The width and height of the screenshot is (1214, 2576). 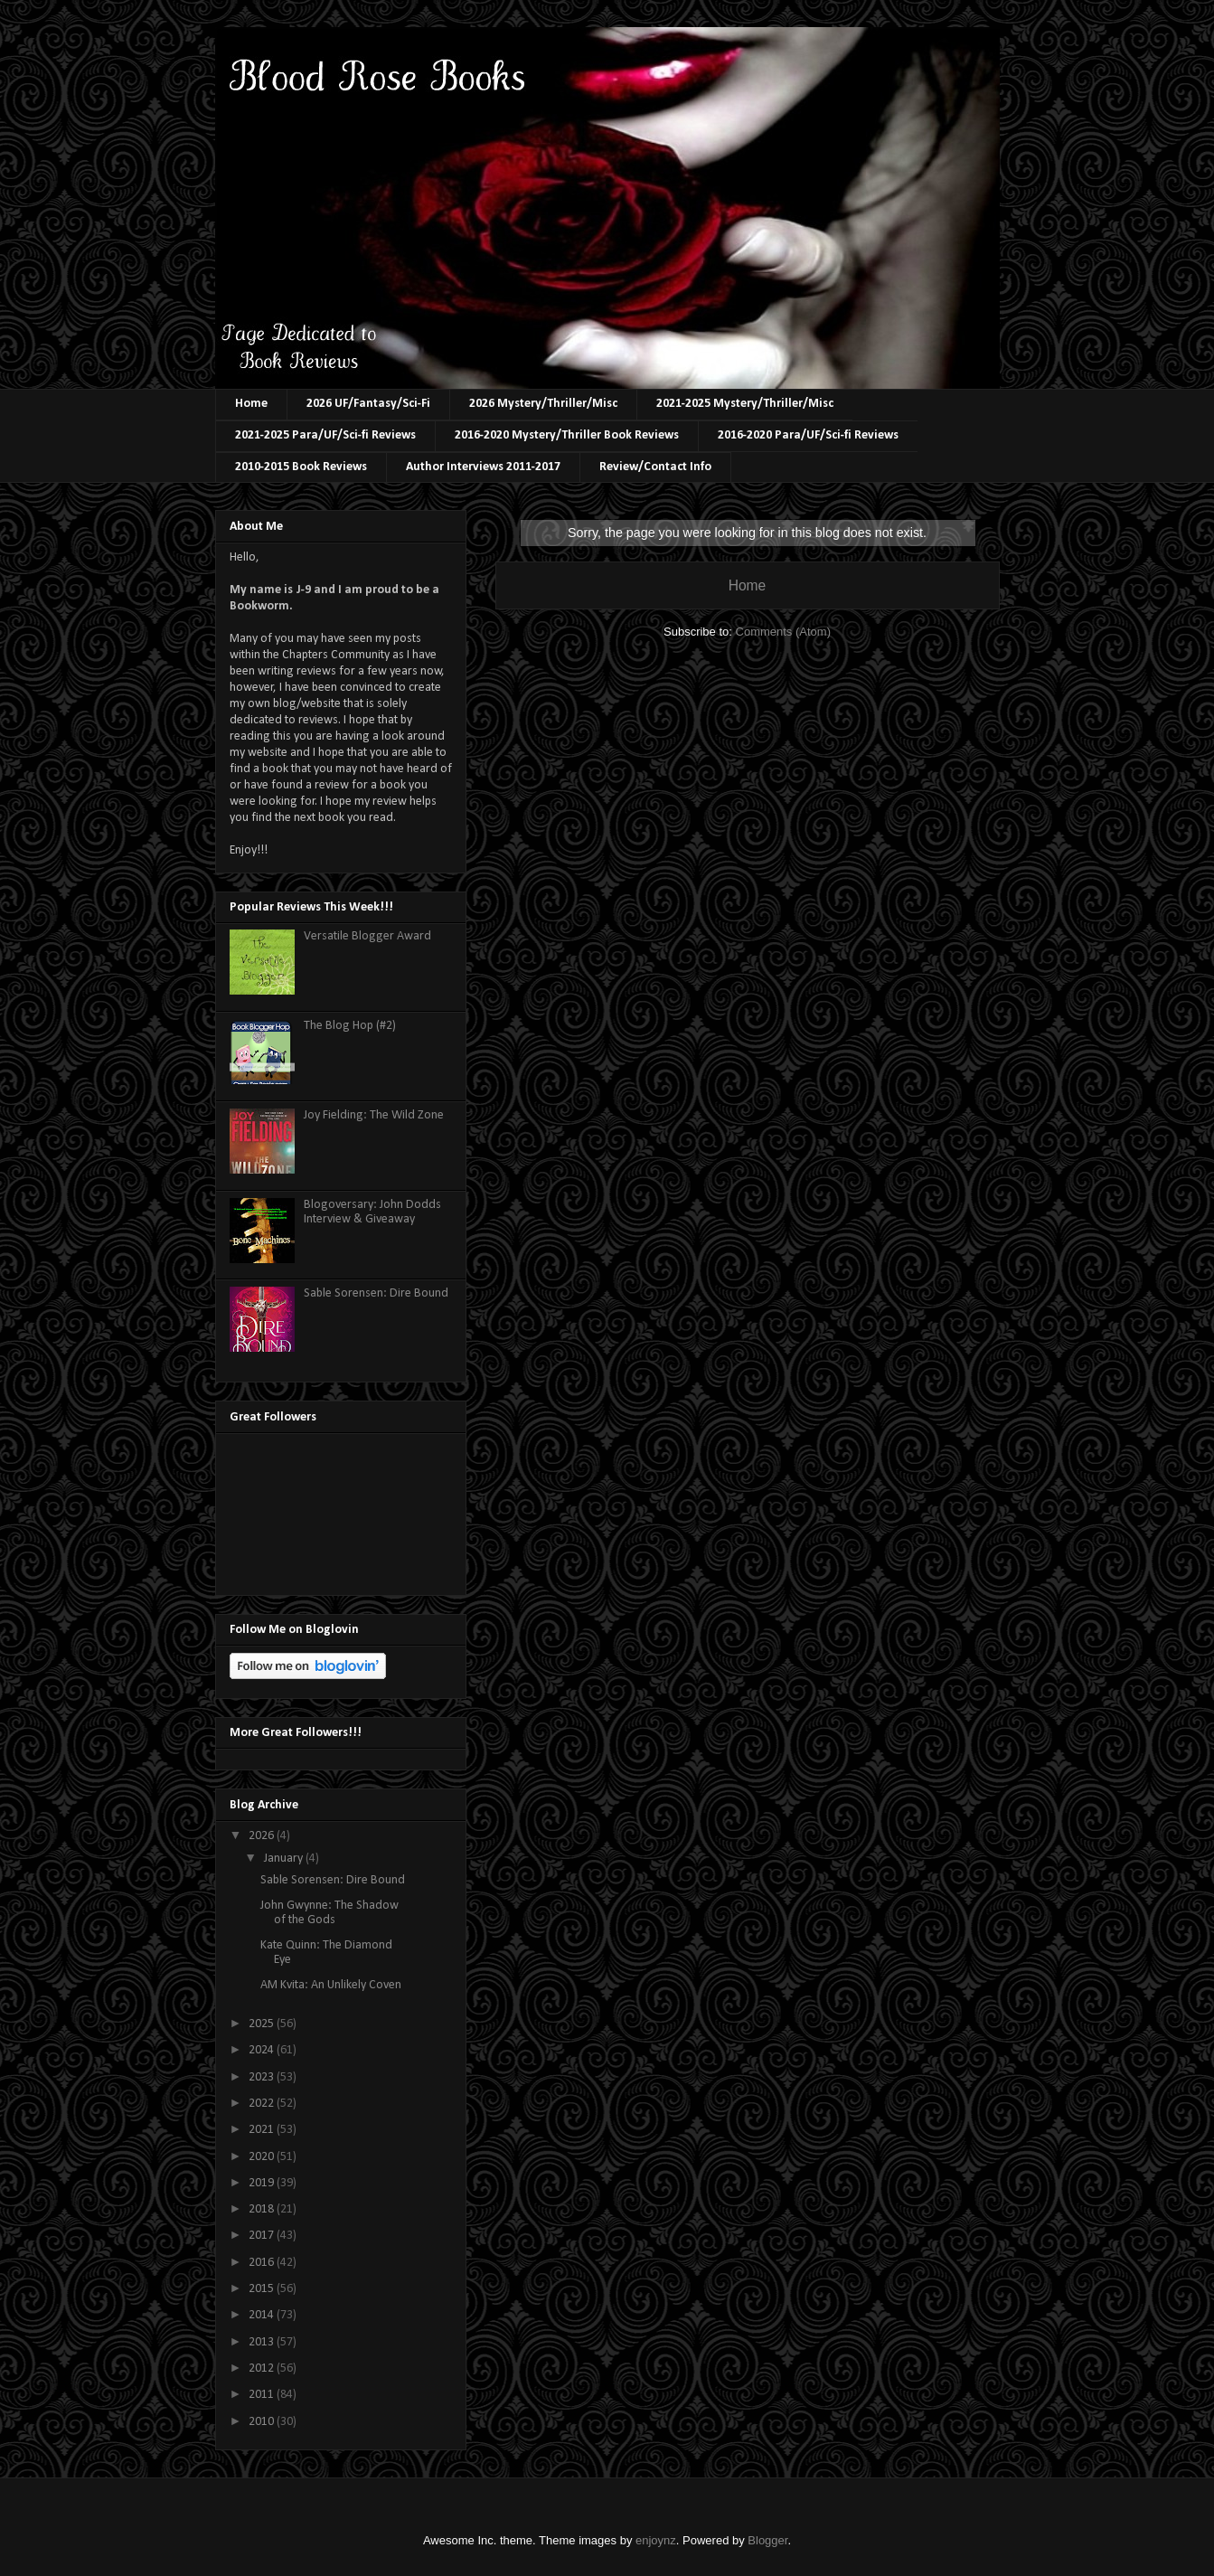 What do you see at coordinates (263, 2342) in the screenshot?
I see `2013` at bounding box center [263, 2342].